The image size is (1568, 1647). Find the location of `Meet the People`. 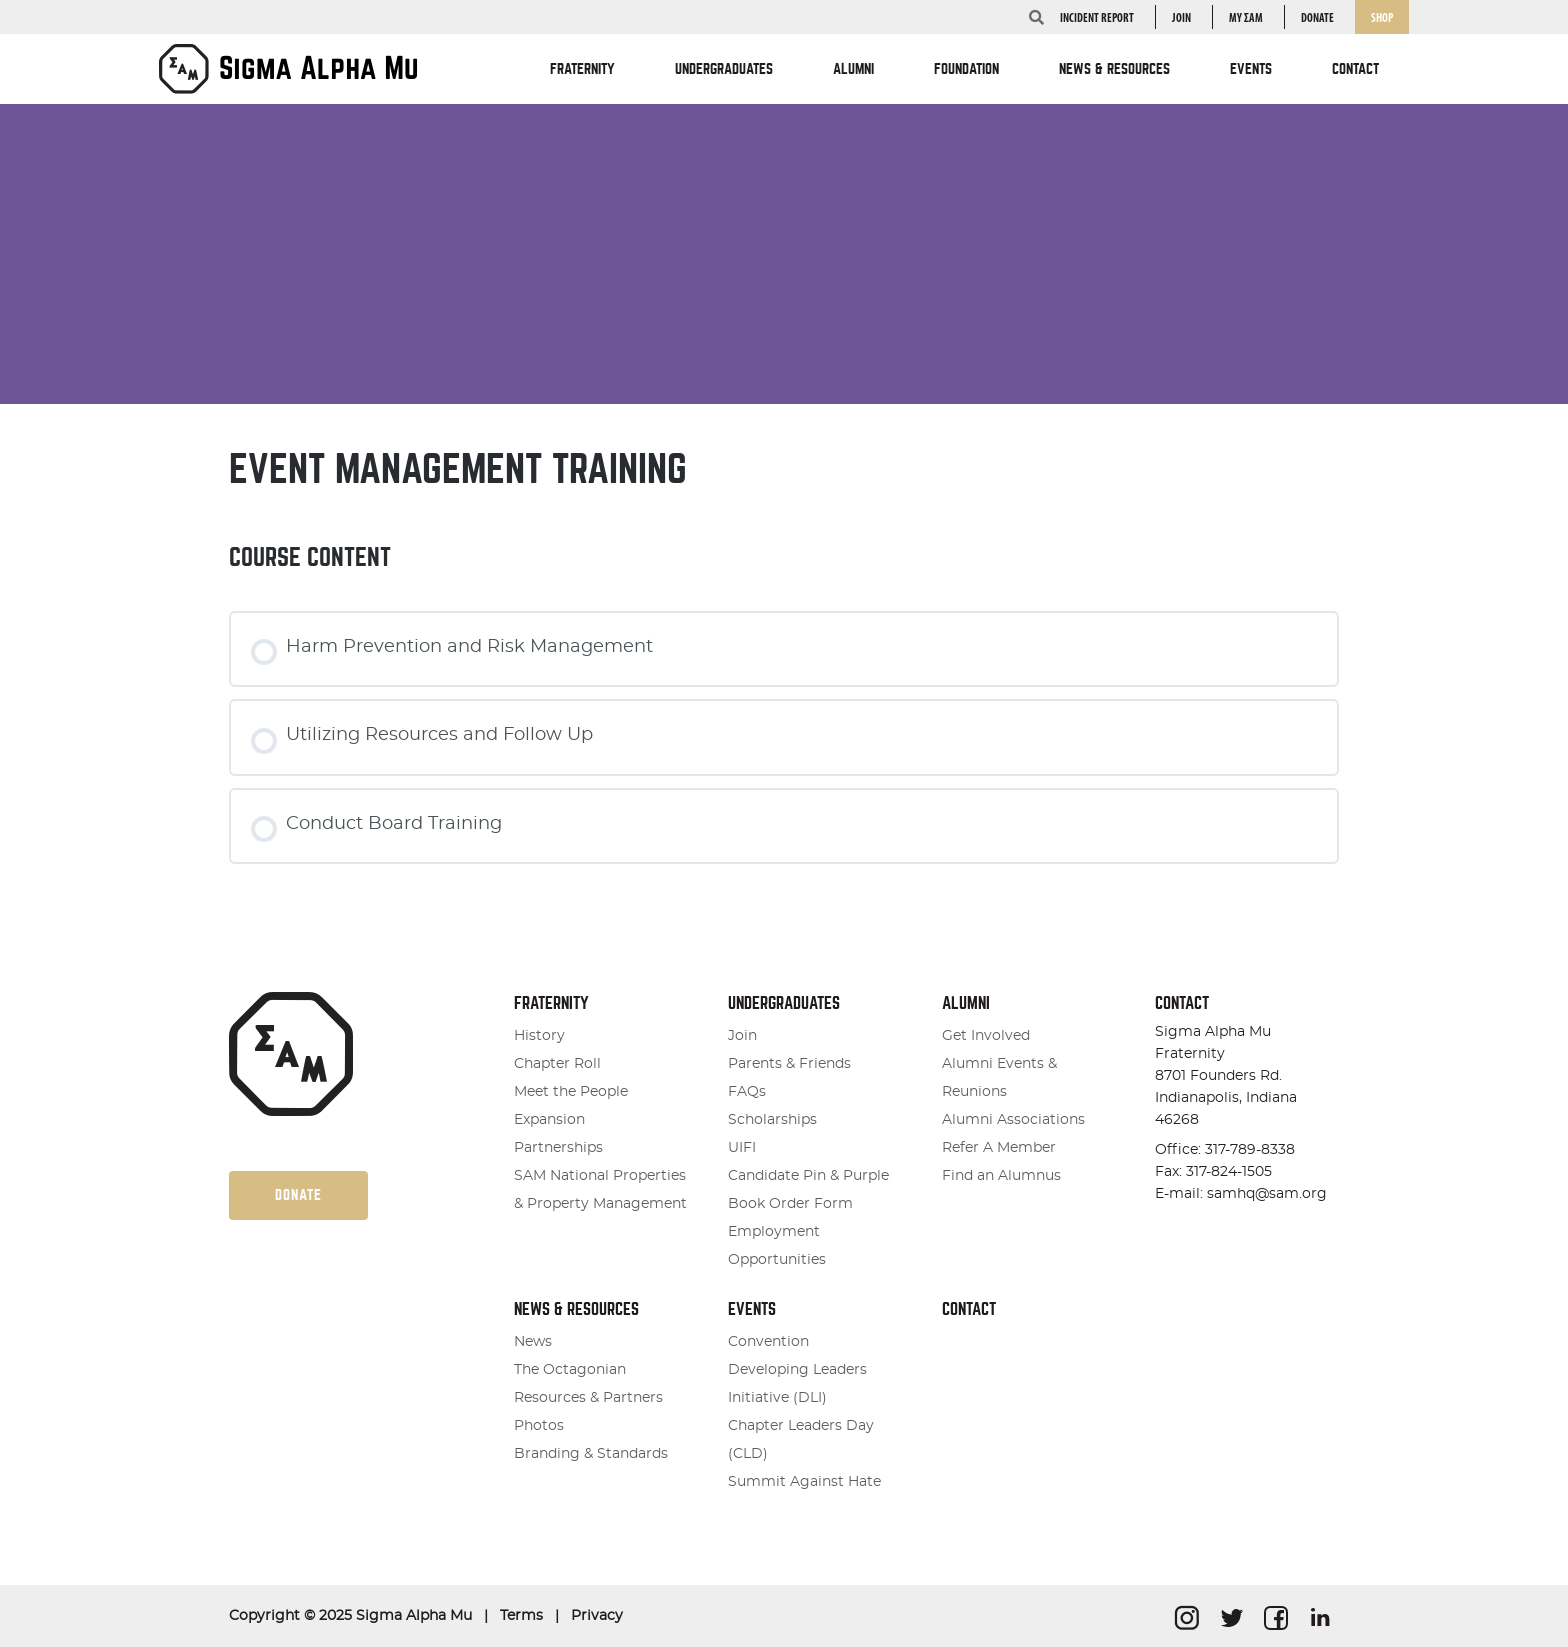

Meet the People is located at coordinates (571, 1092).